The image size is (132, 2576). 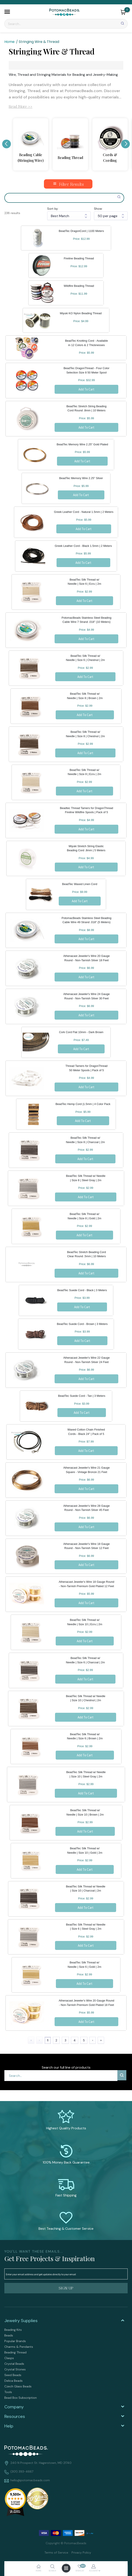 I want to click on Resources [tab], so click(x=14, y=2416).